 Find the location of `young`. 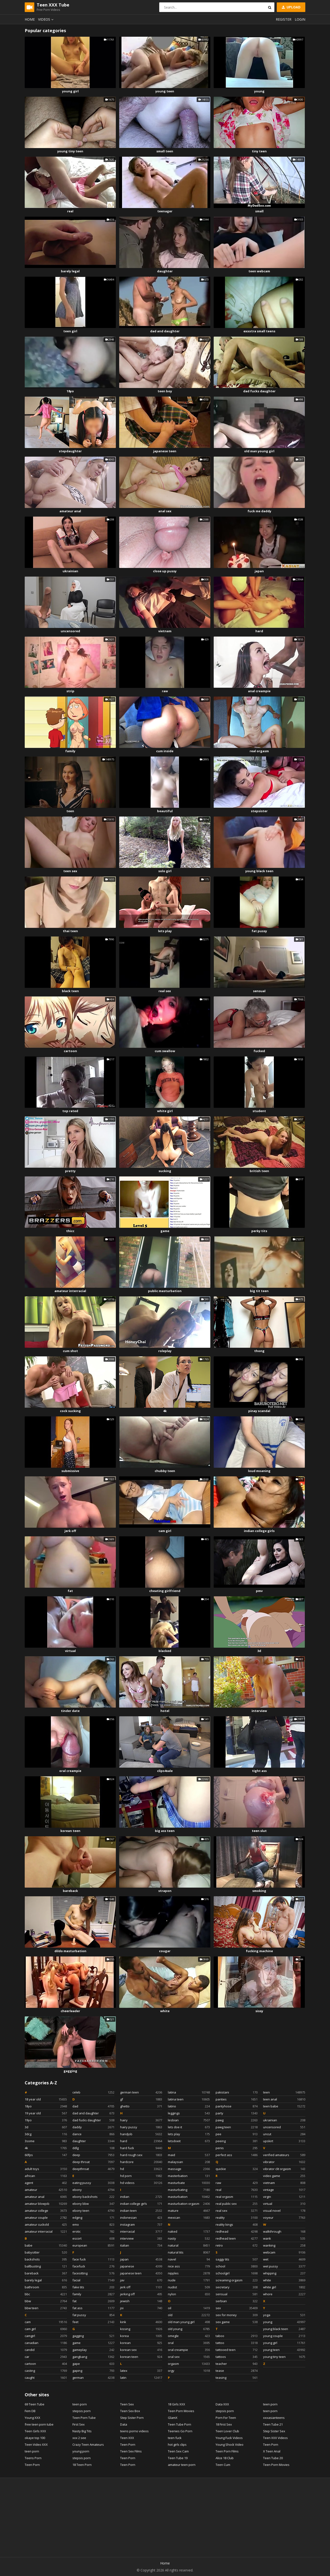

young is located at coordinates (259, 91).